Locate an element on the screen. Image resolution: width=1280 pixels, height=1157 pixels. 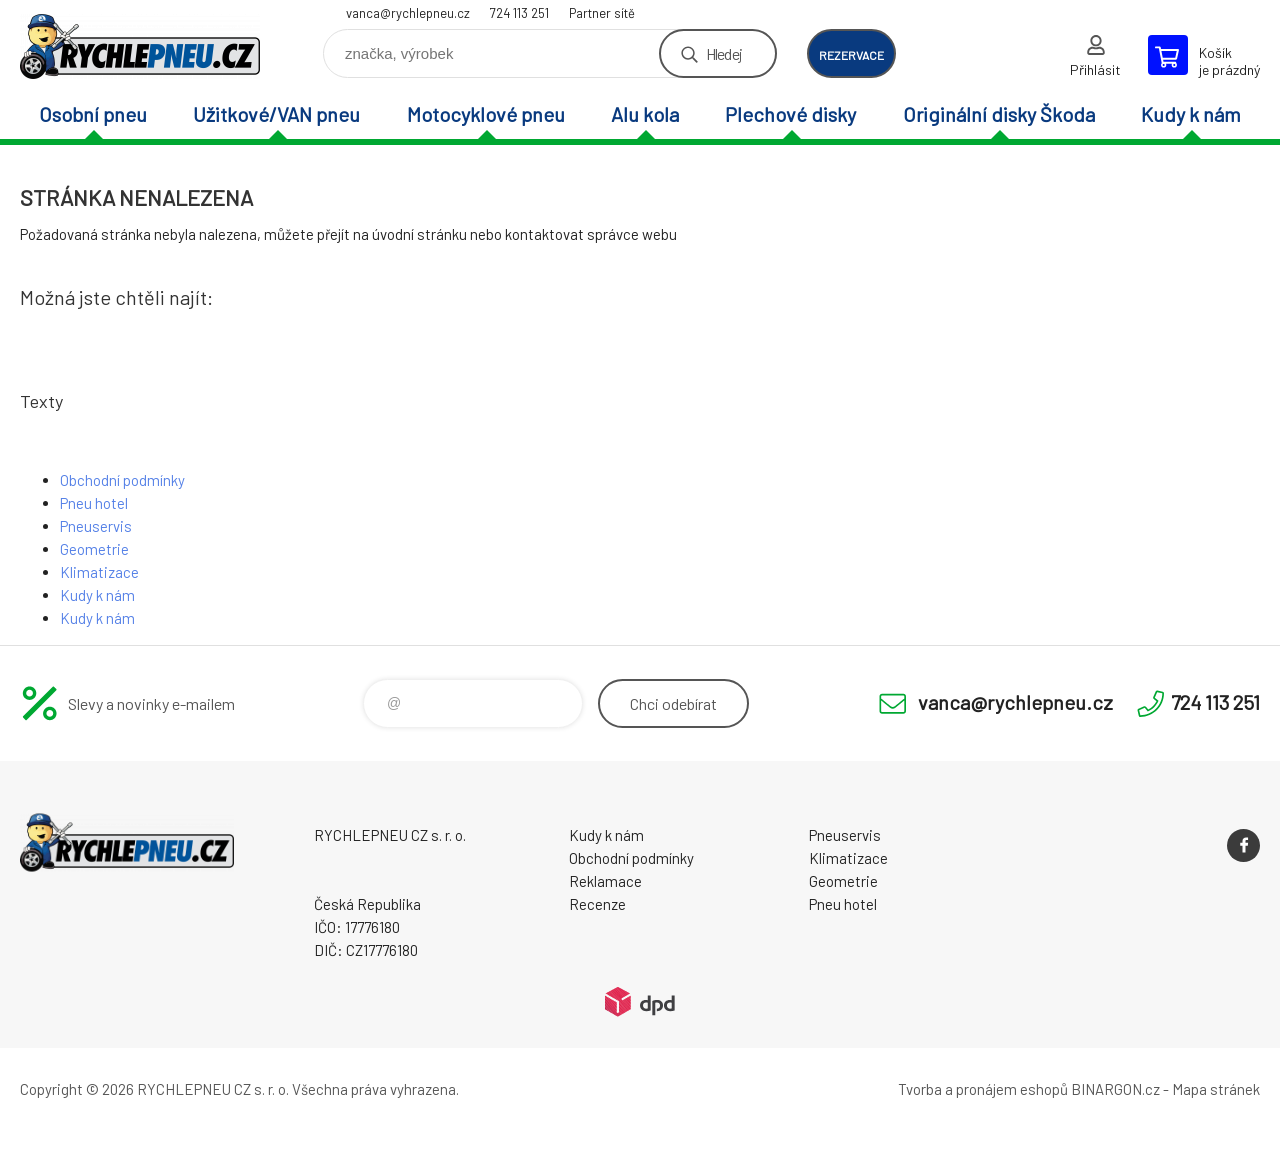
Reklamace is located at coordinates (605, 881).